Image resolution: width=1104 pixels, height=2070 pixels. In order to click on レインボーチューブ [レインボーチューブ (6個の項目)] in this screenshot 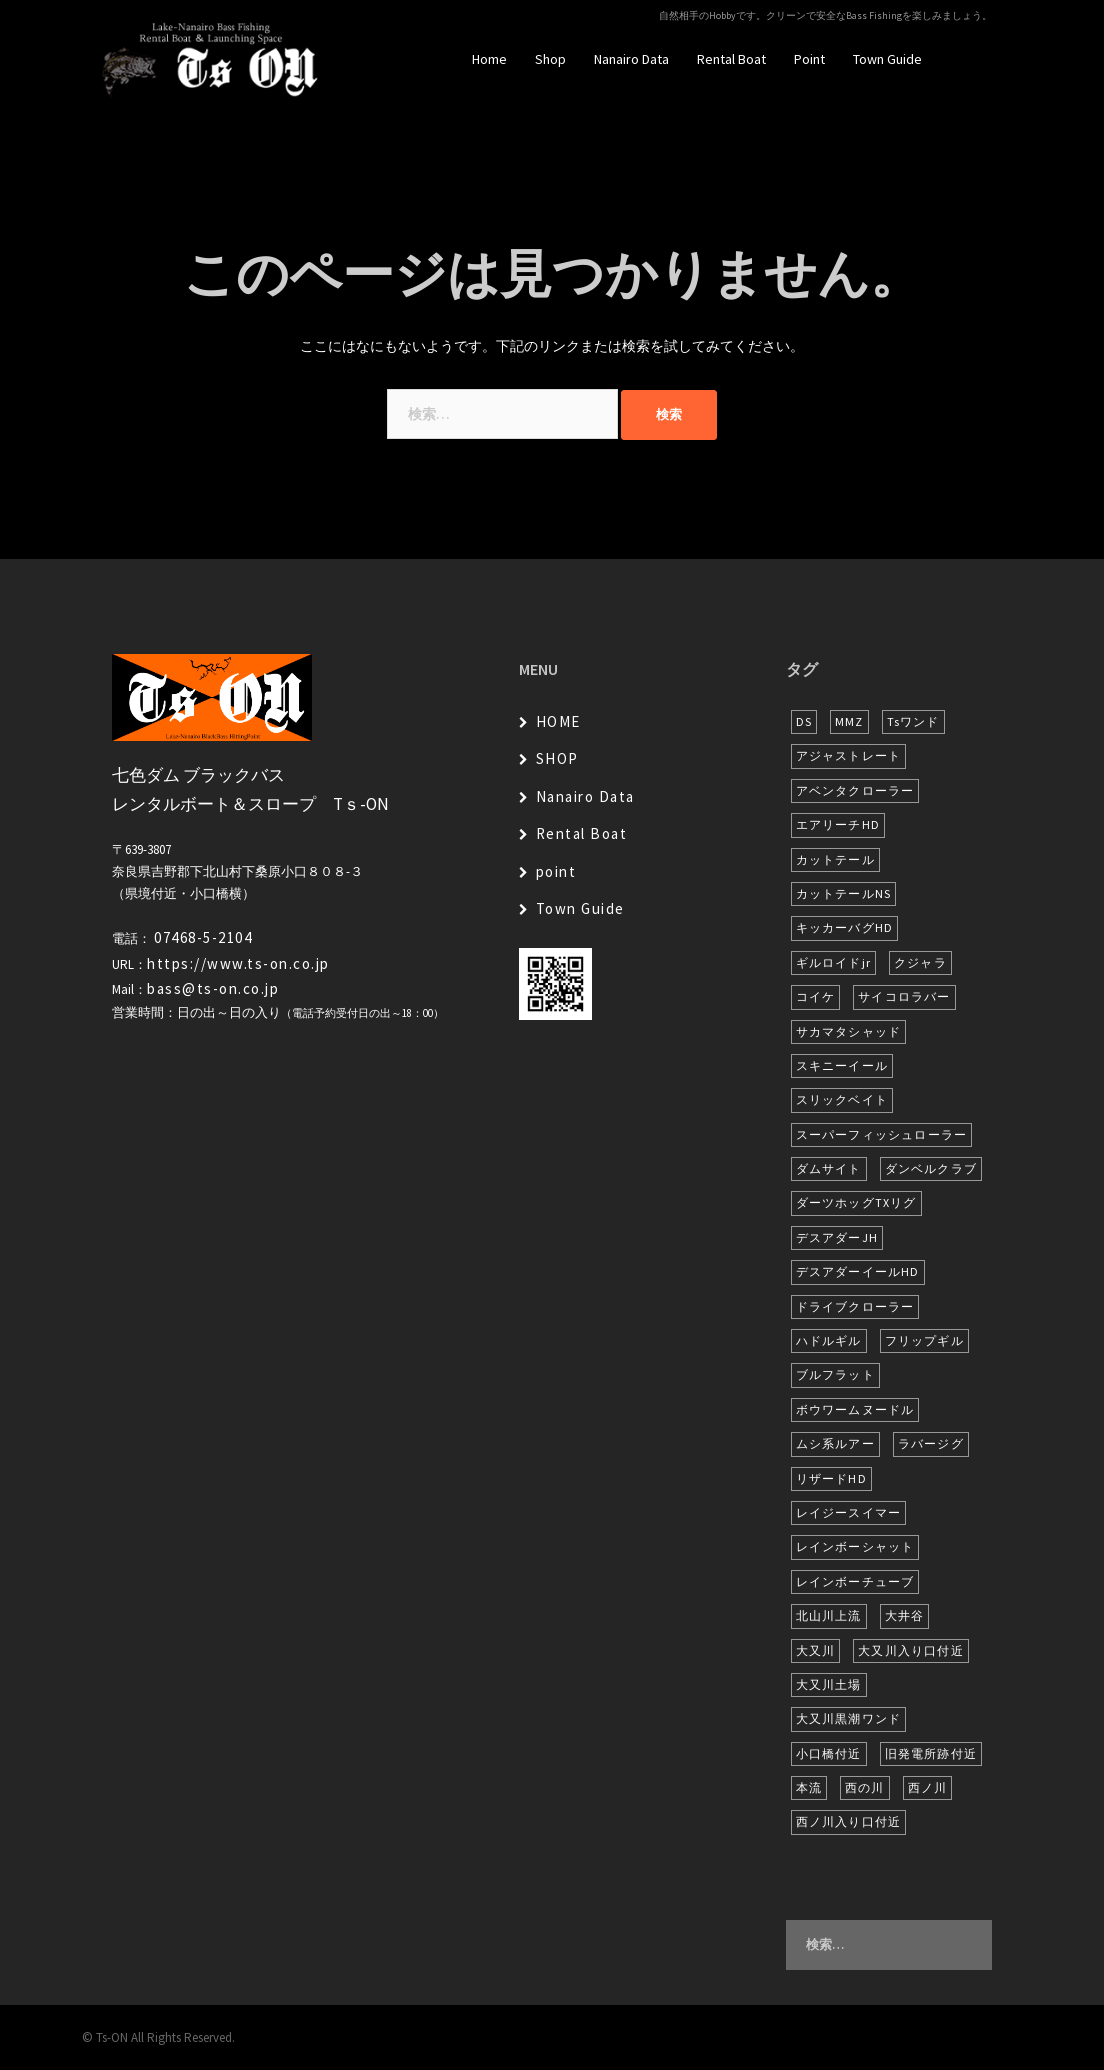, I will do `click(855, 1581)`.